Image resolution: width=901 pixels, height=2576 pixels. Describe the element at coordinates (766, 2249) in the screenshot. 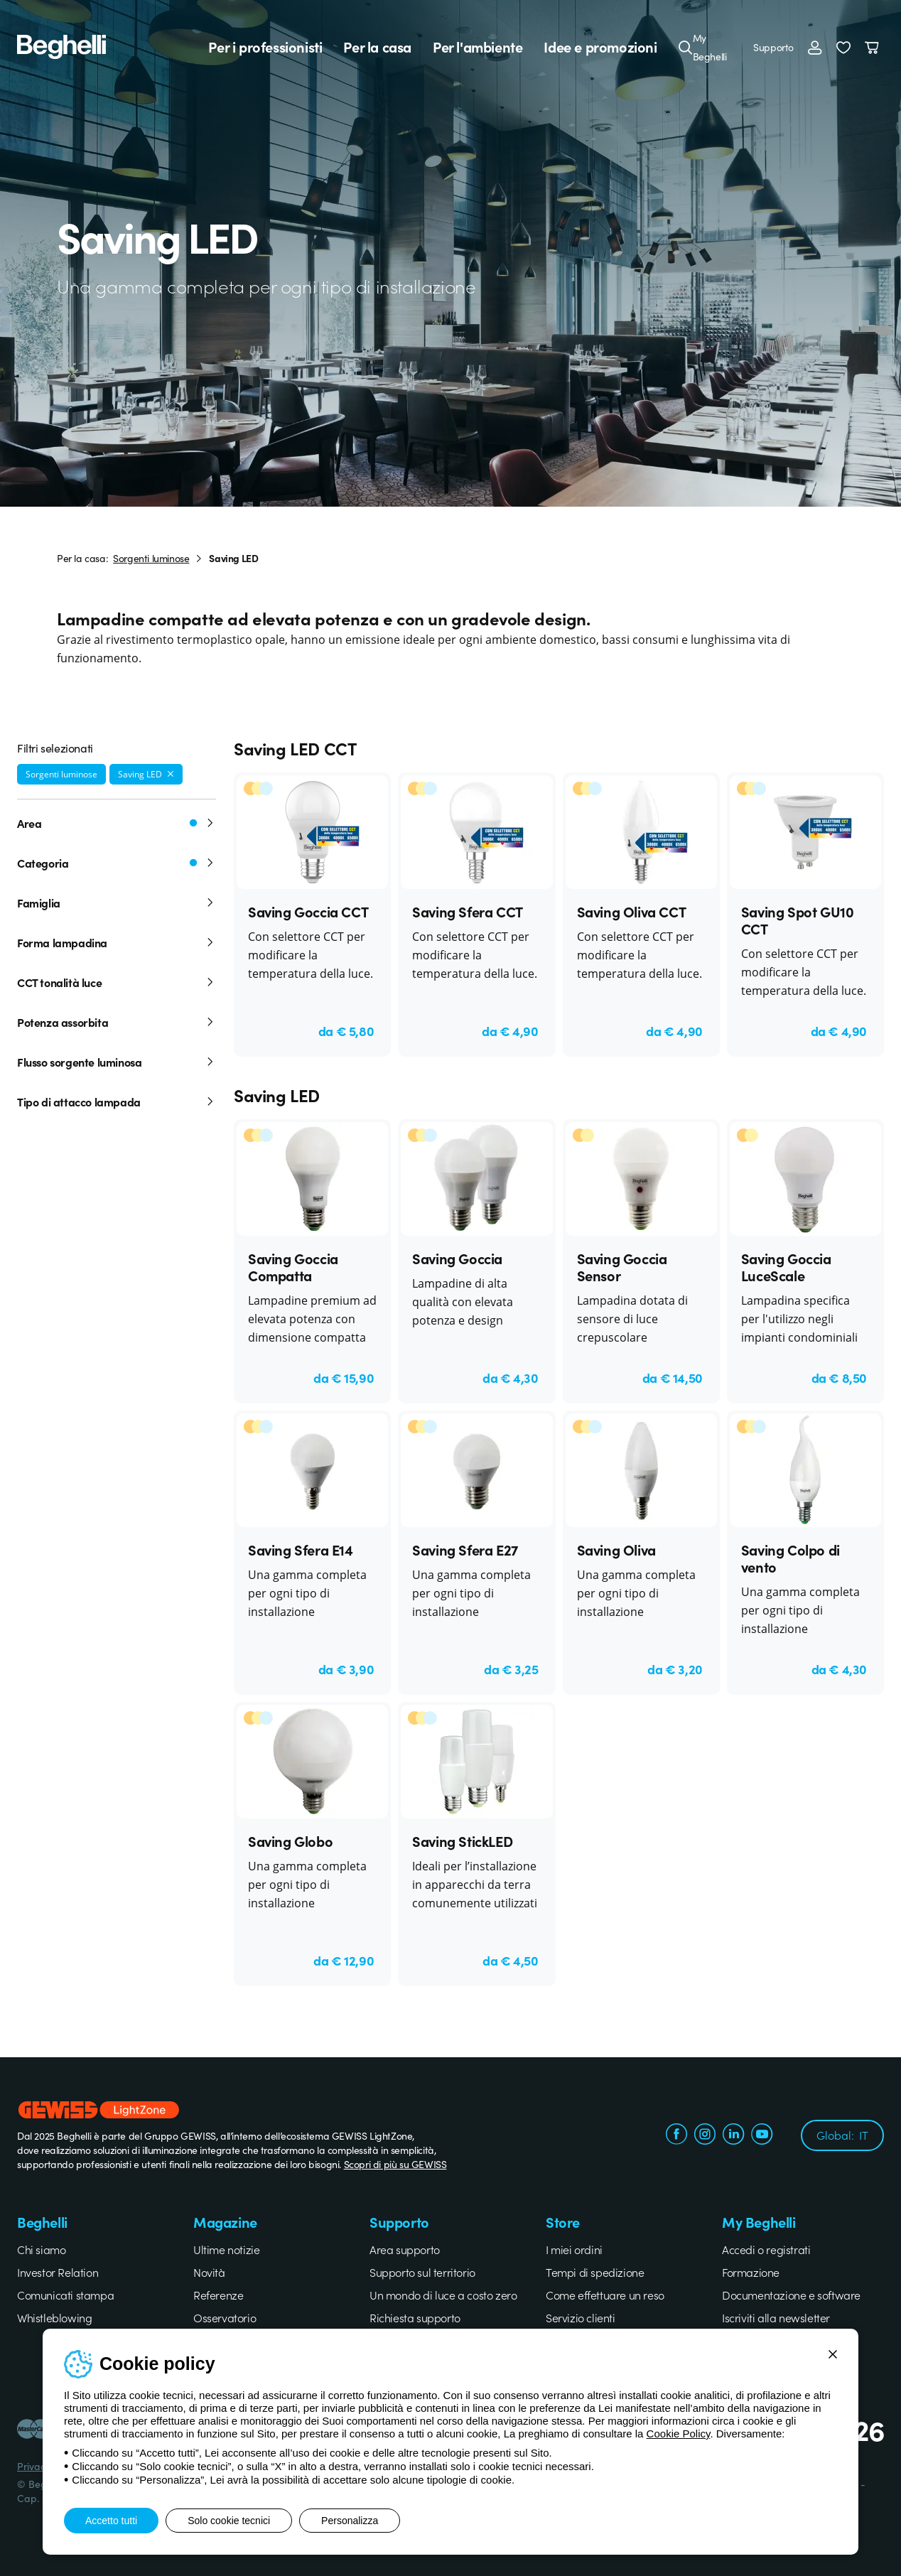

I see `Accedi o registrati` at that location.